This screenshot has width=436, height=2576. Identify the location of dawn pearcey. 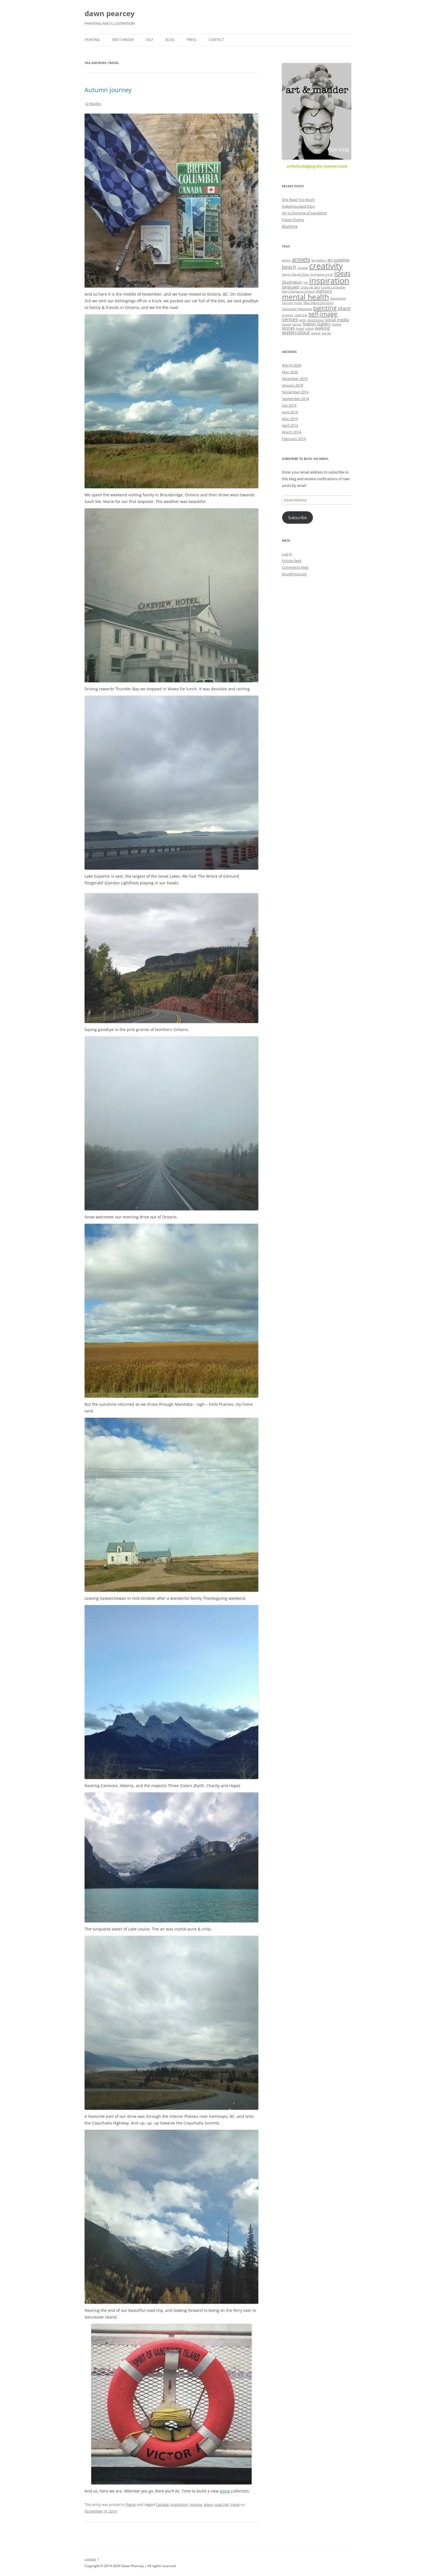
(110, 13).